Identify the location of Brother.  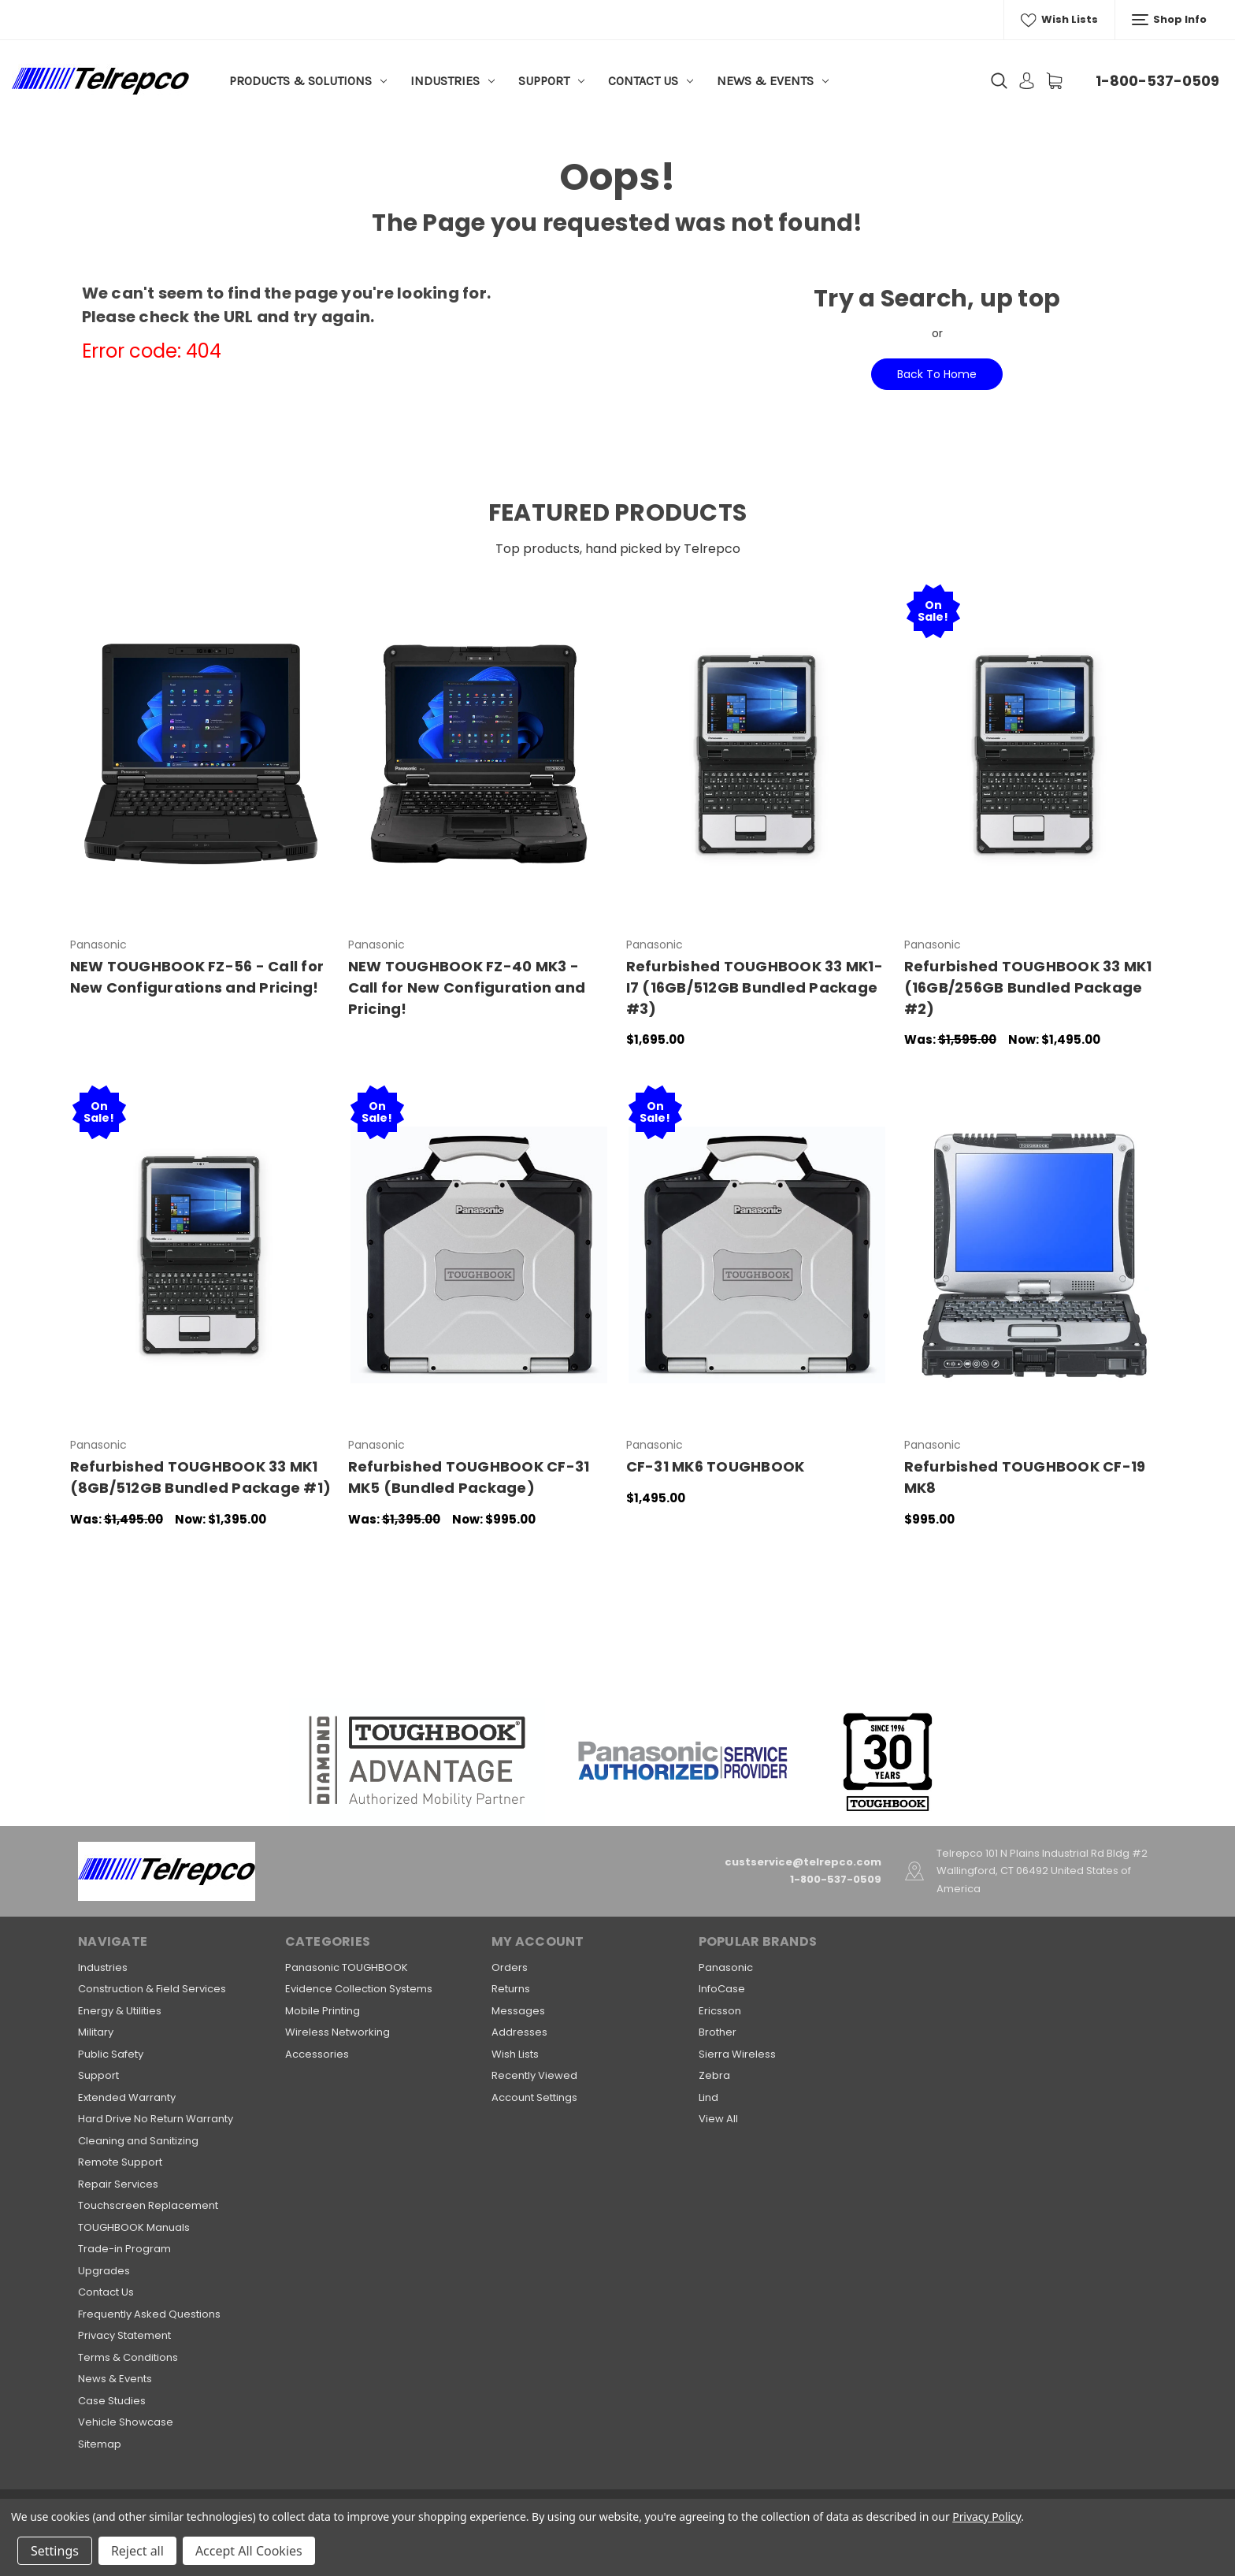
(717, 2032).